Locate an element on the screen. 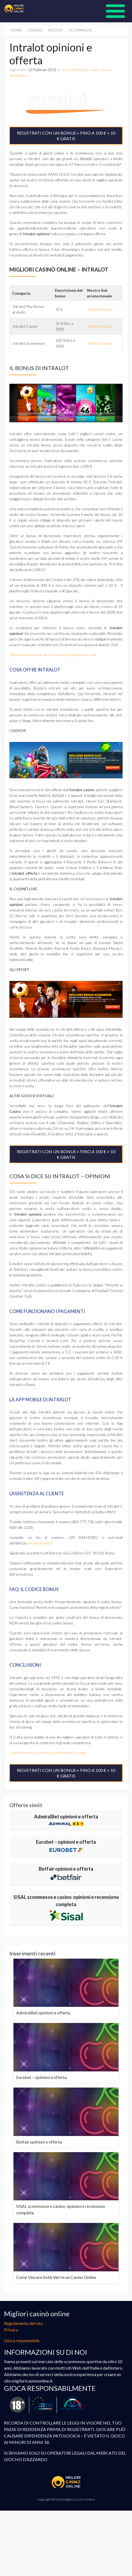 The width and height of the screenshot is (132, 2576). Eurobet – opinioni e offerta is located at coordinates (66, 1842).